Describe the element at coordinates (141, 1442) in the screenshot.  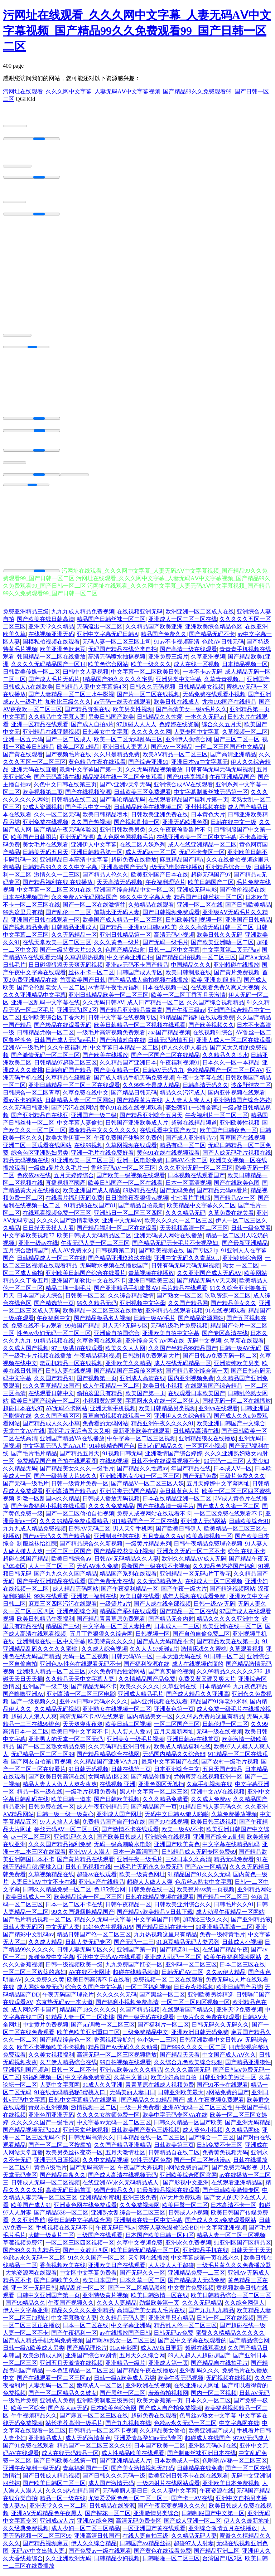
I see `中午字幕一区二区三区视频` at that location.